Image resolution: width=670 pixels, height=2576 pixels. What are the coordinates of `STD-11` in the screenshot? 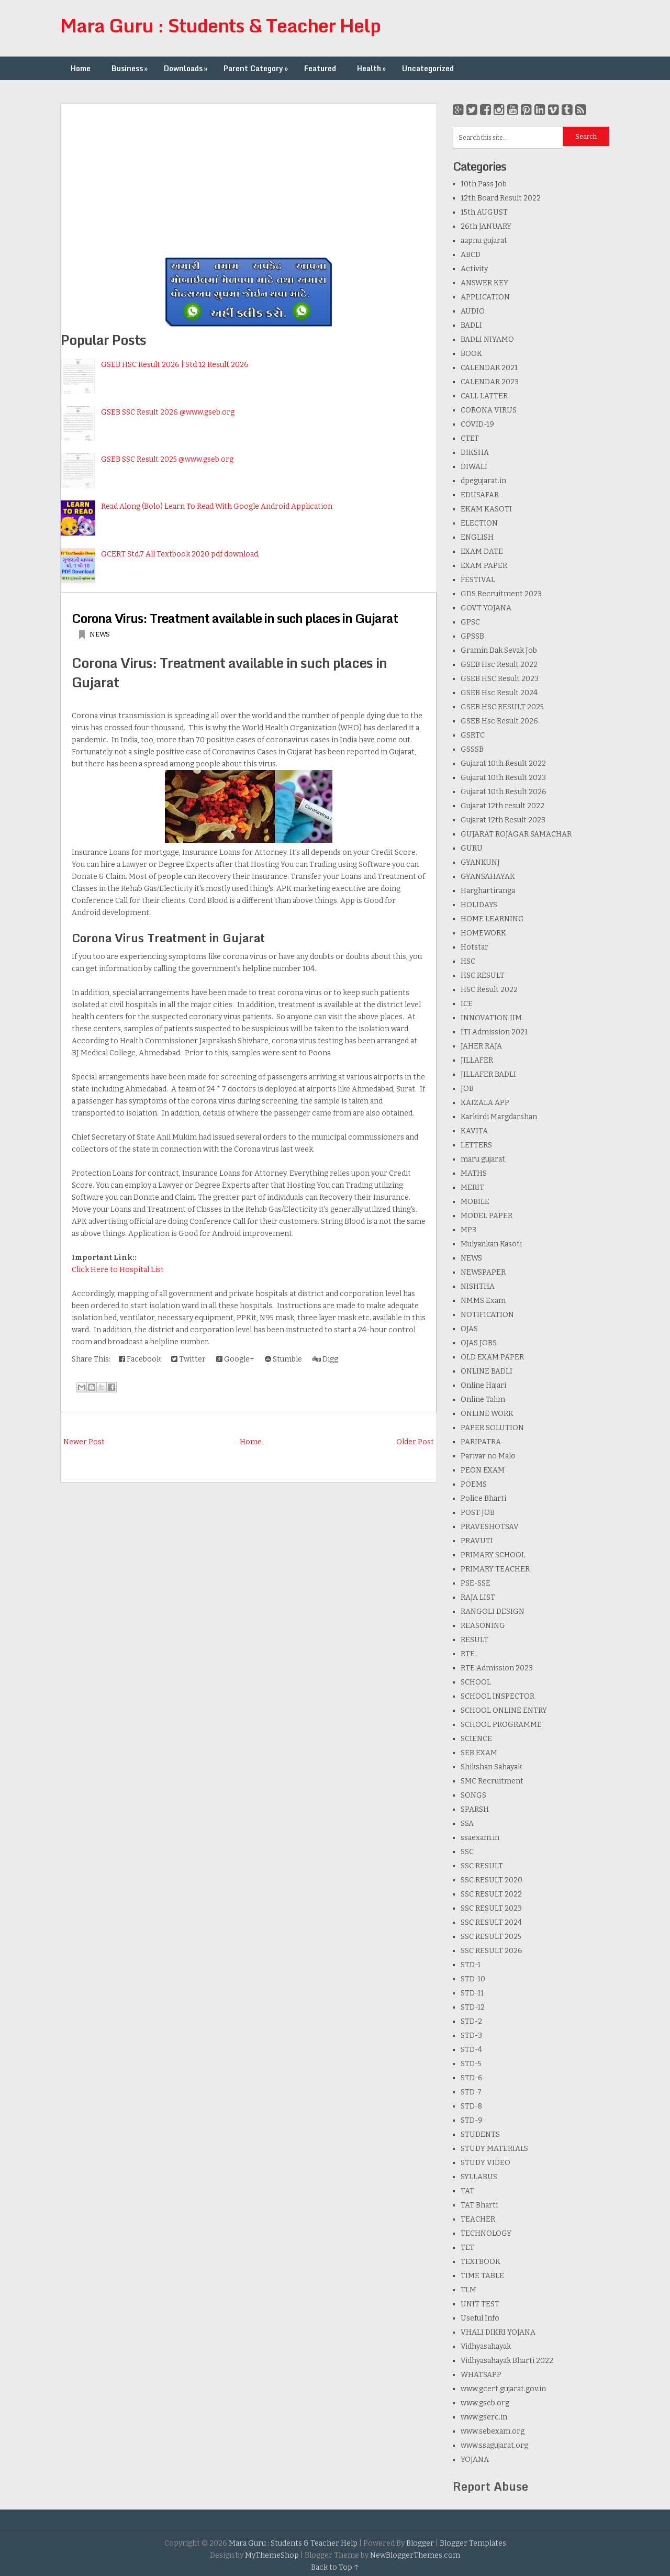 It's located at (472, 1993).